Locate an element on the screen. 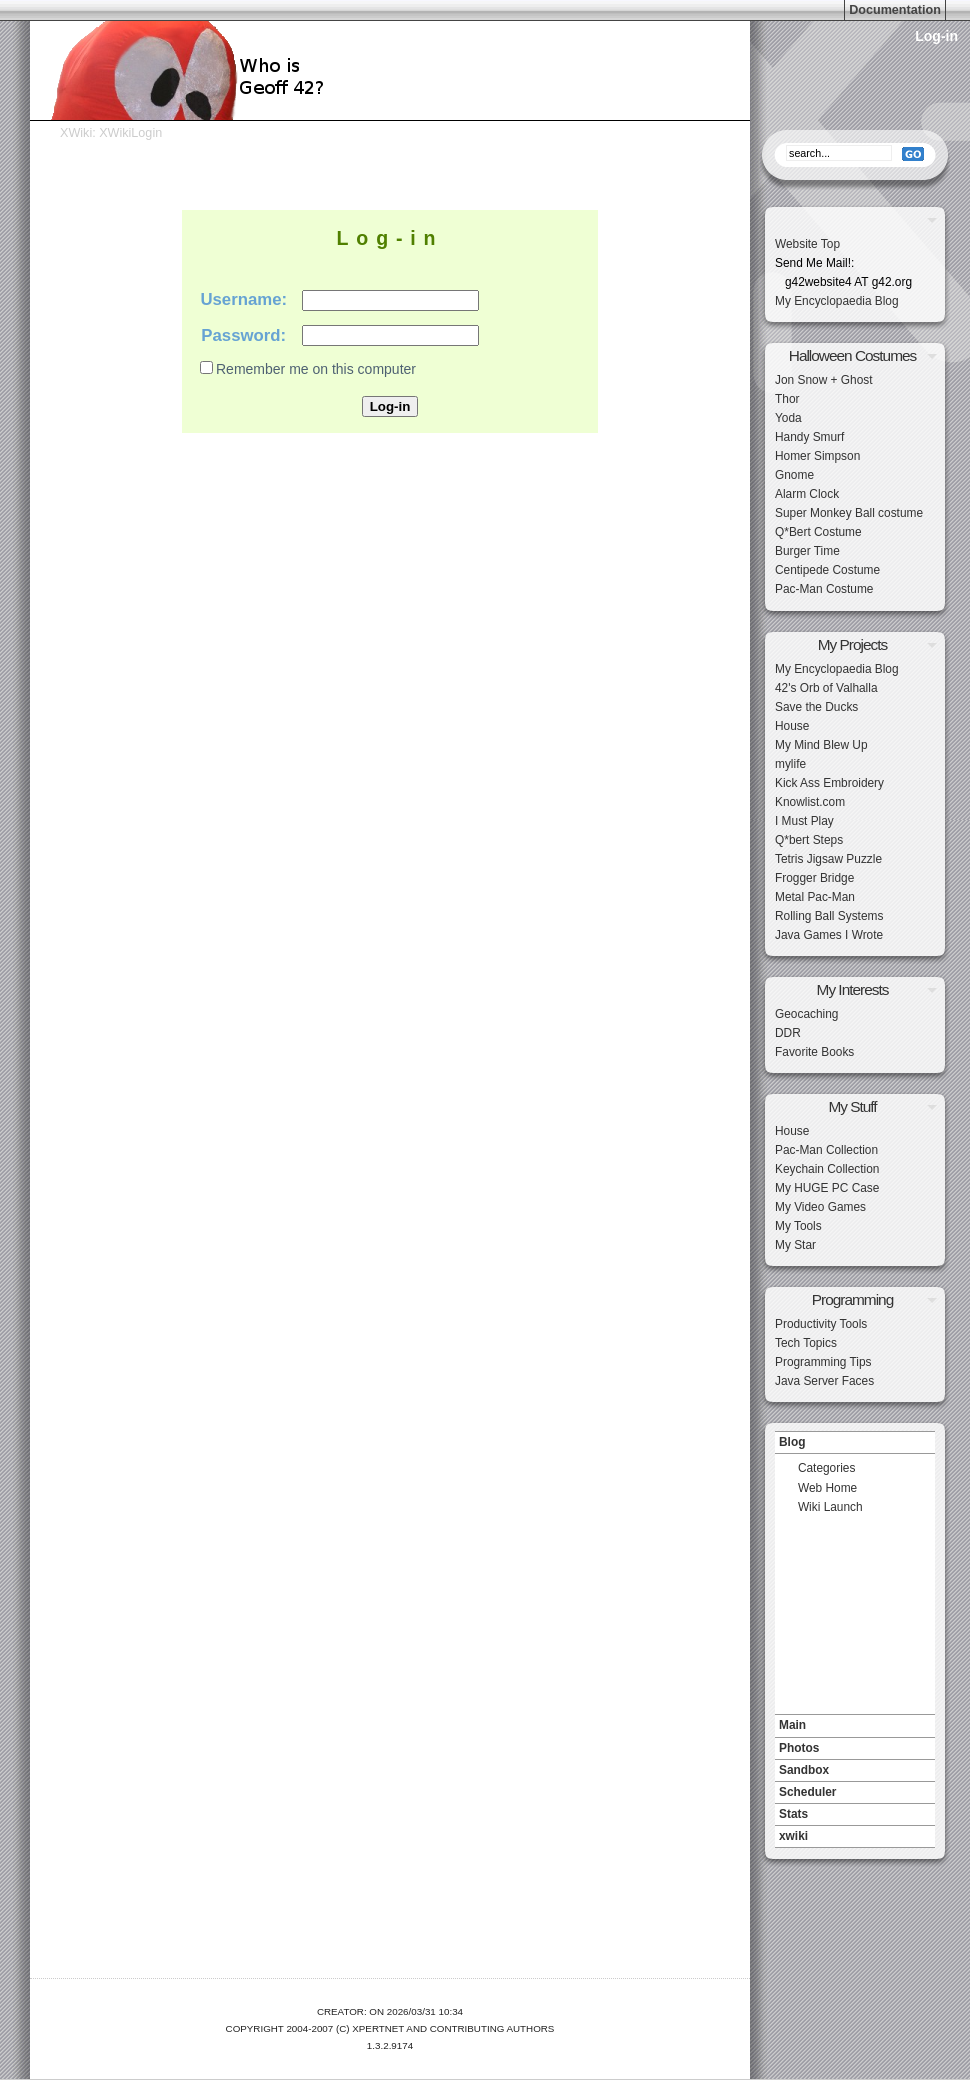  Navigation is located at coordinates (855, 1426).